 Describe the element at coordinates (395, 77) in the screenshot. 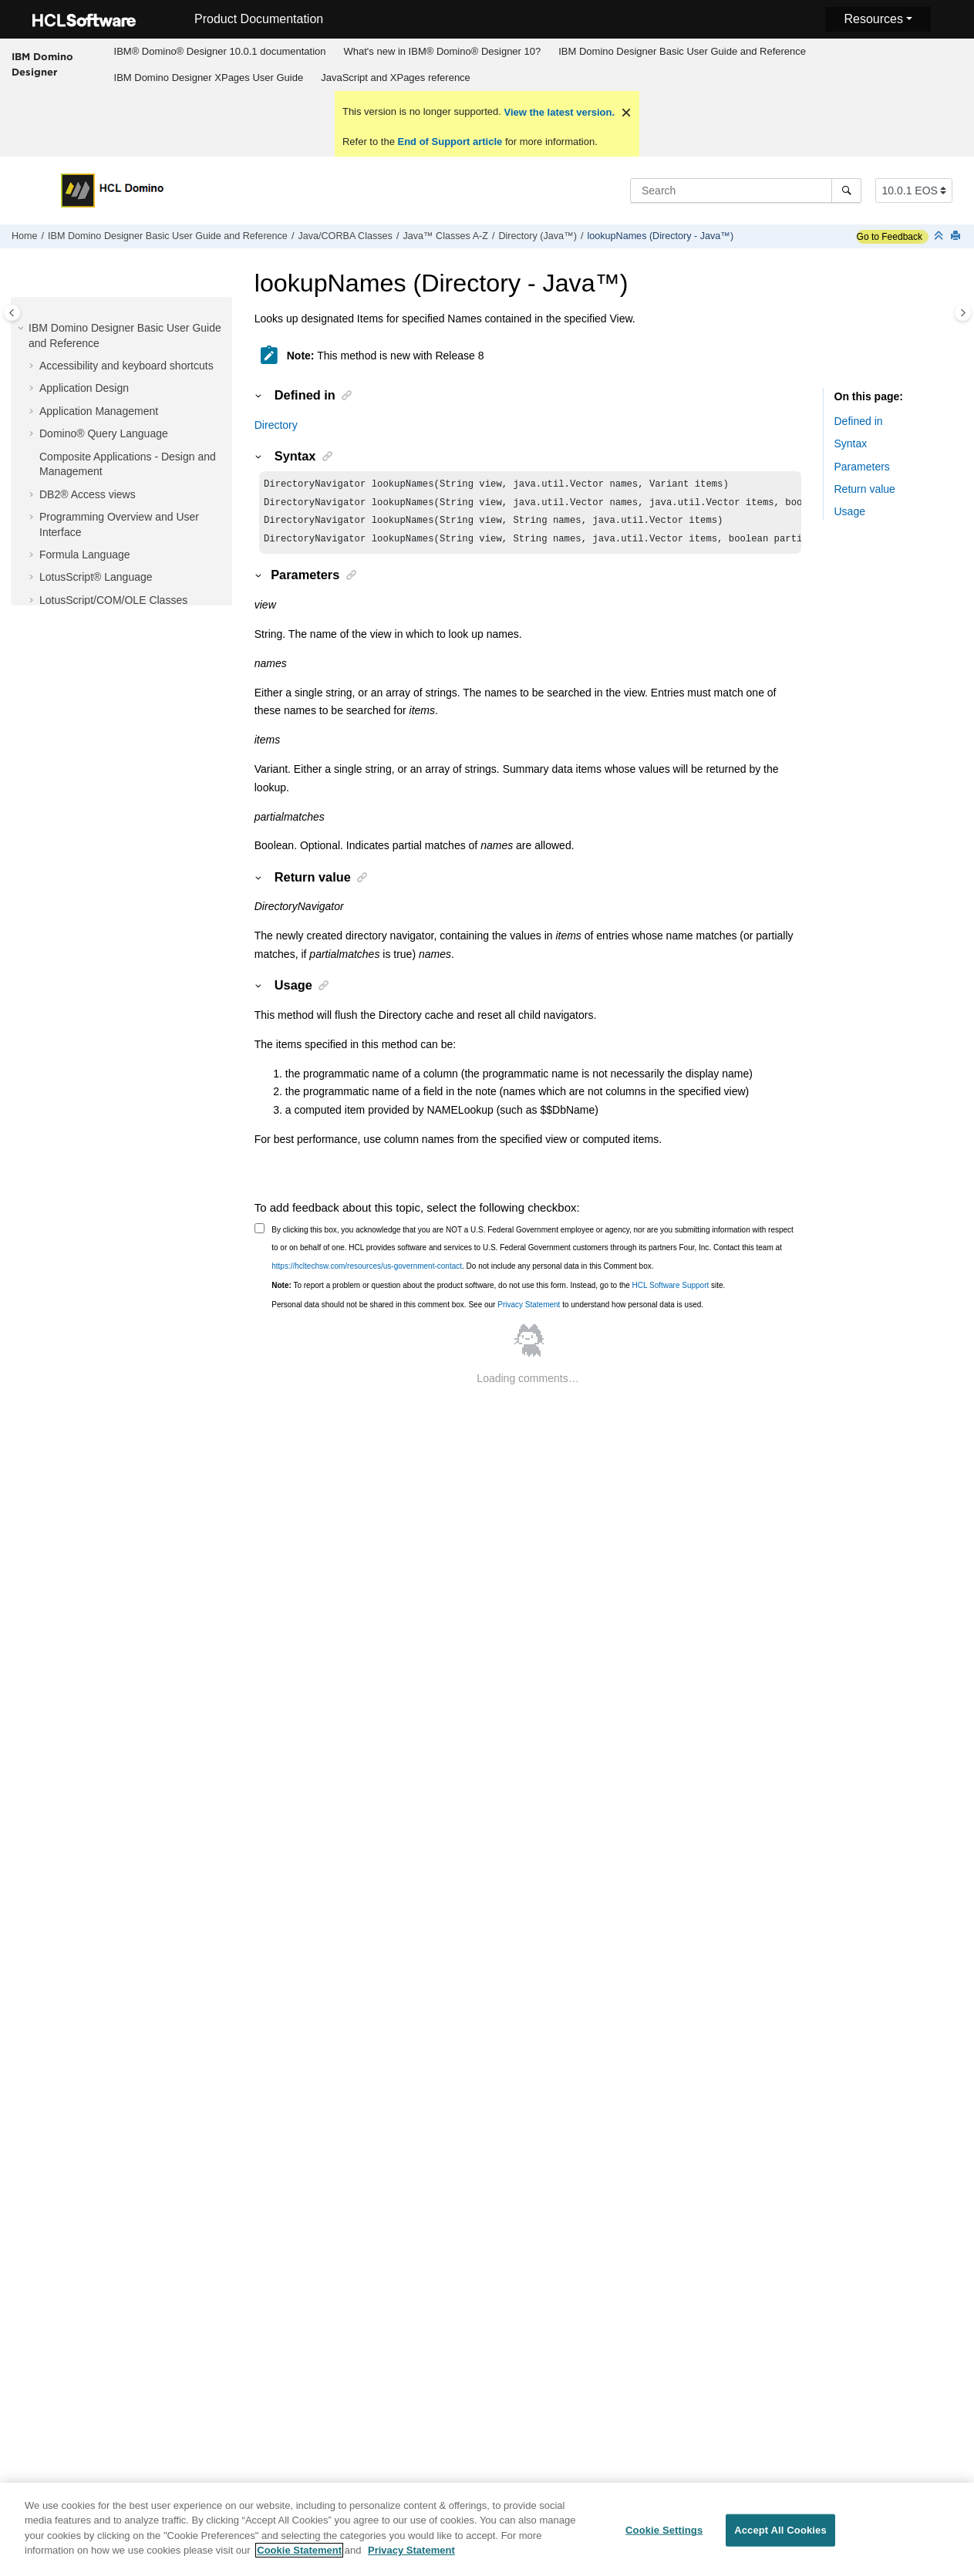

I see `JavaScript and XPages reference` at that location.